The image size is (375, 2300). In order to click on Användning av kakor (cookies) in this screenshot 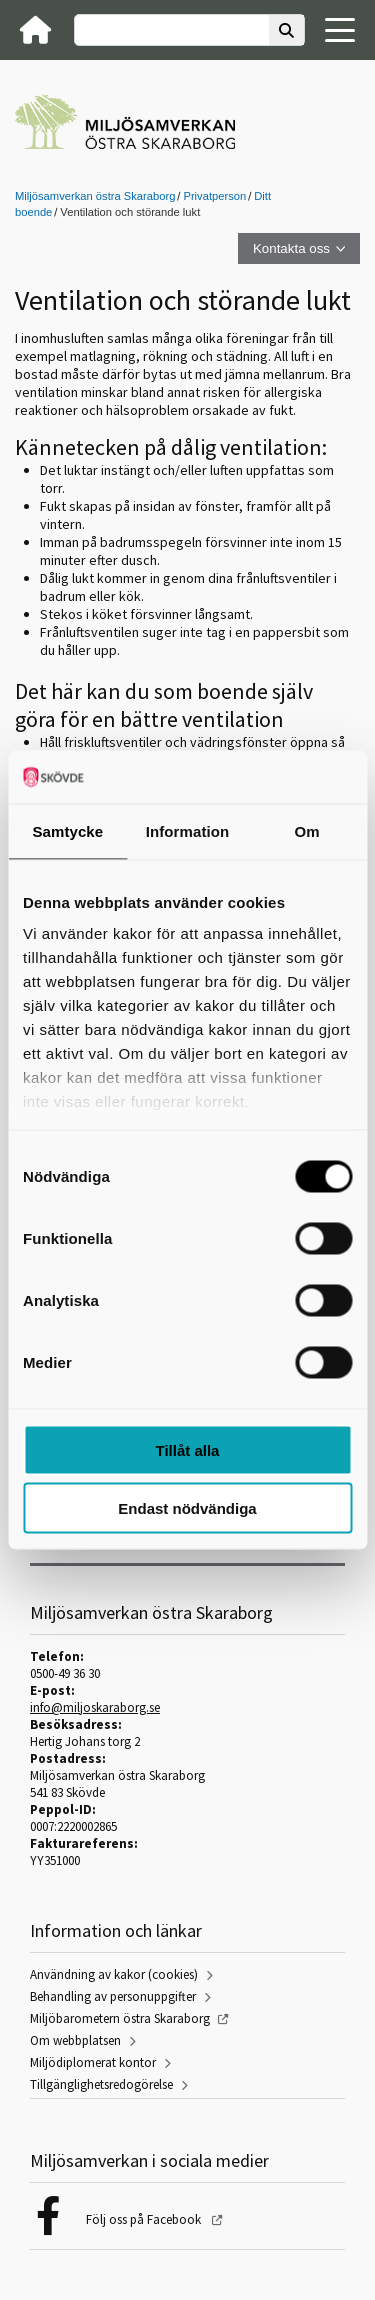, I will do `click(114, 1974)`.